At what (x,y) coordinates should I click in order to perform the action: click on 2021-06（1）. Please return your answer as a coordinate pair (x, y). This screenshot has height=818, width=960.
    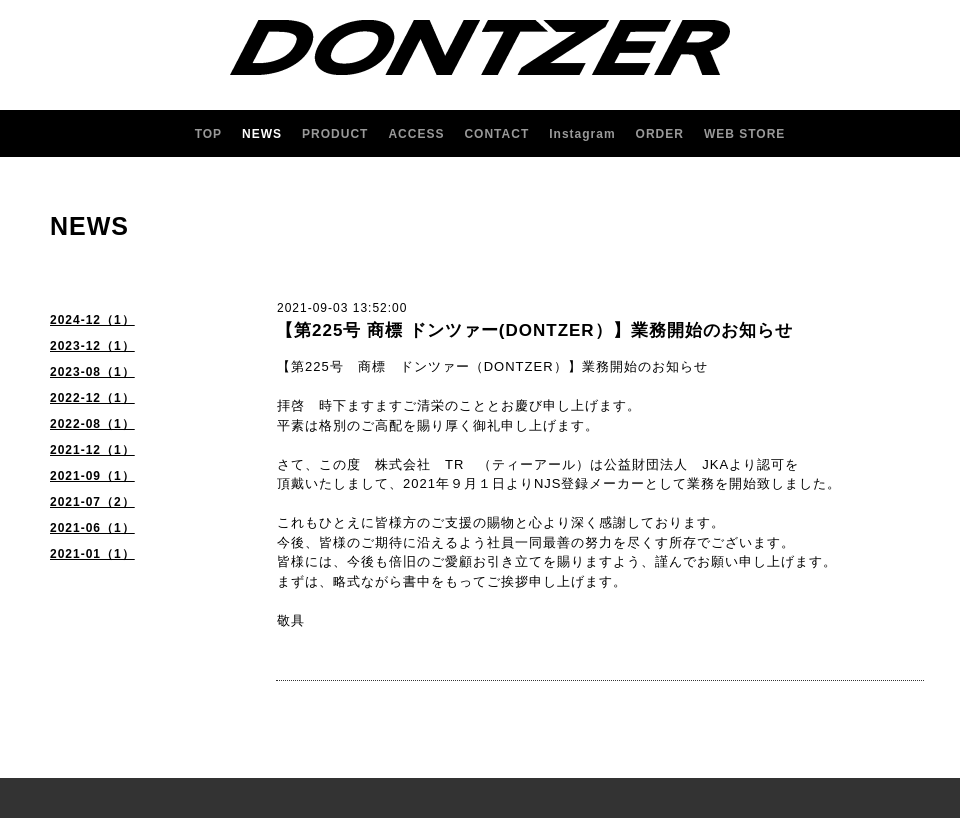
    Looking at the image, I should click on (92, 528).